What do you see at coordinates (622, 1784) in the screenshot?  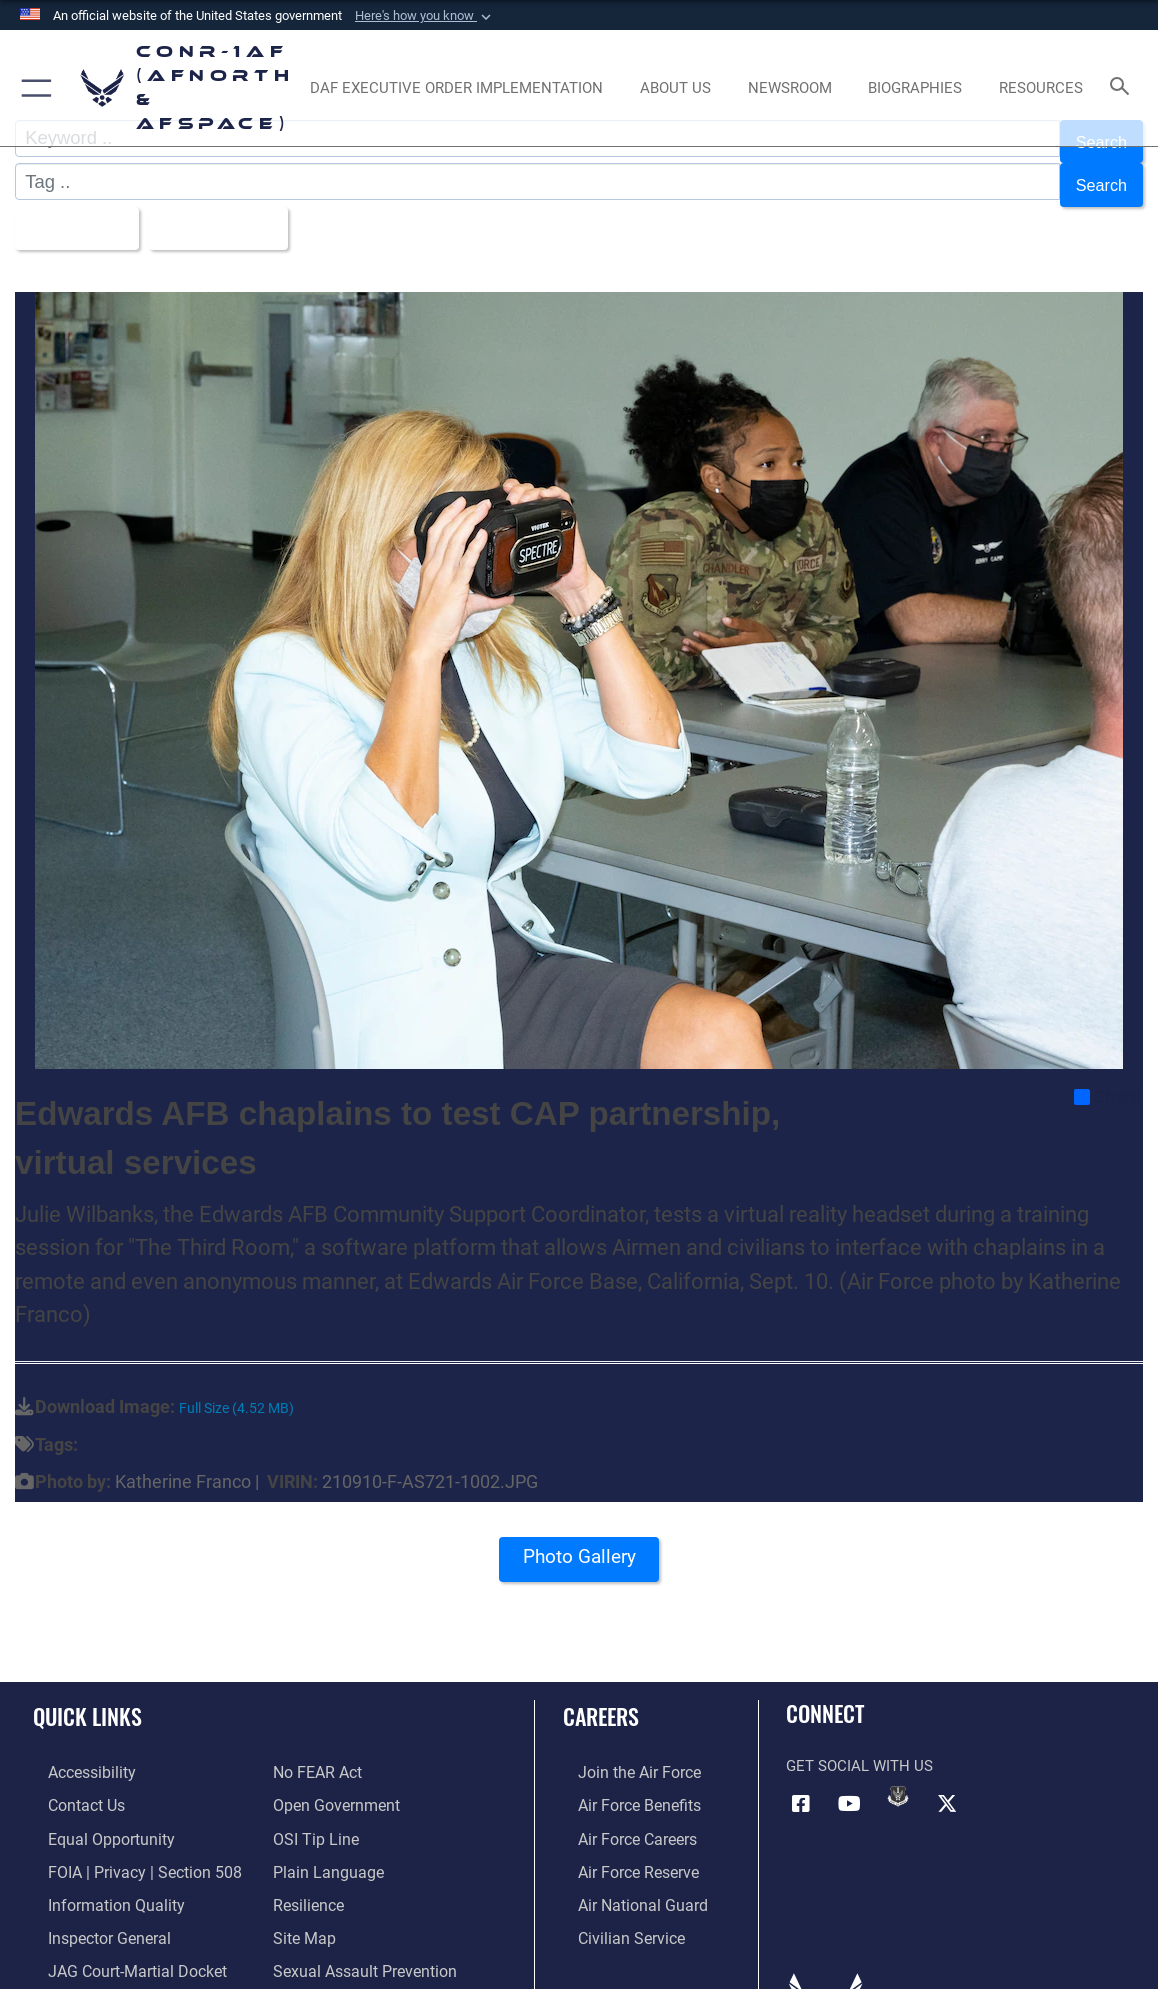 I see `[Link to Air Force benefits opens in a new window]` at bounding box center [622, 1784].